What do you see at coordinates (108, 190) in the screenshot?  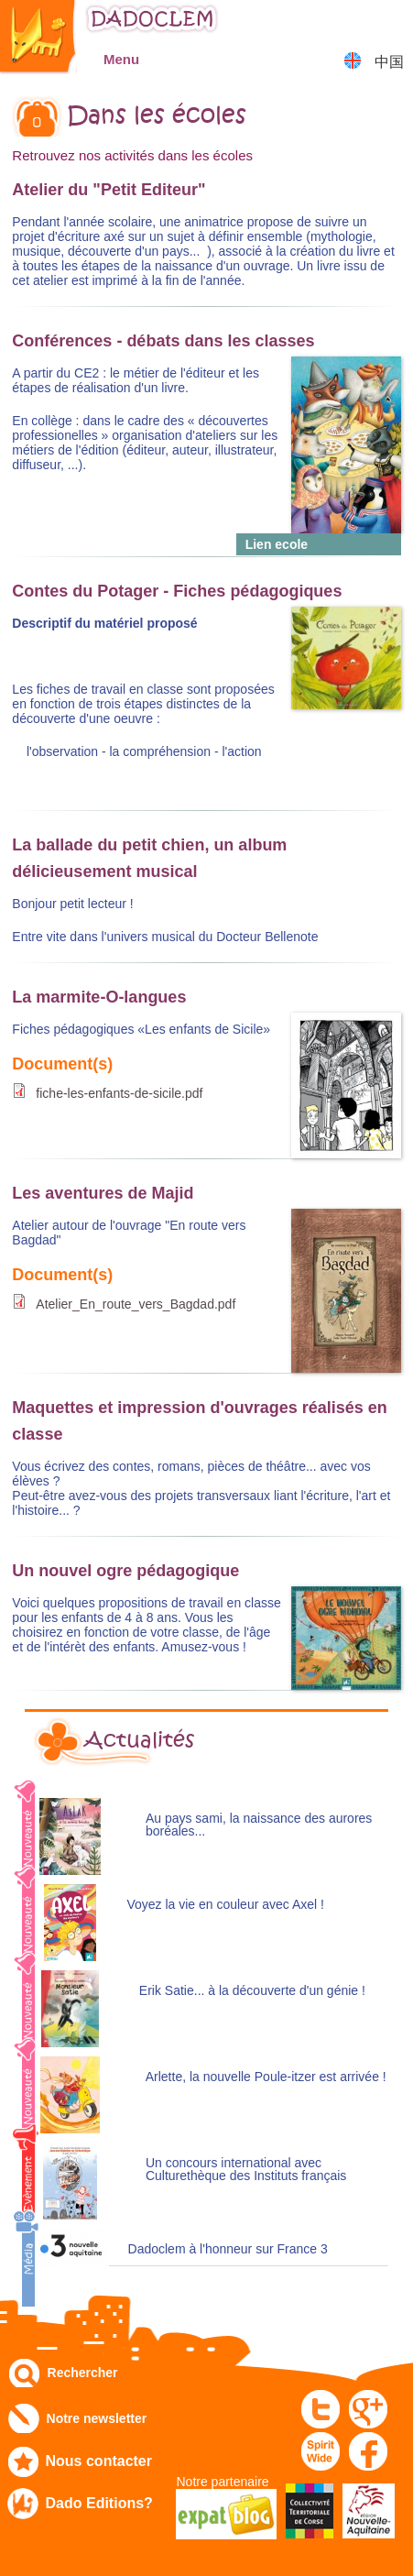 I see `Atelier du "Petit Editeur"` at bounding box center [108, 190].